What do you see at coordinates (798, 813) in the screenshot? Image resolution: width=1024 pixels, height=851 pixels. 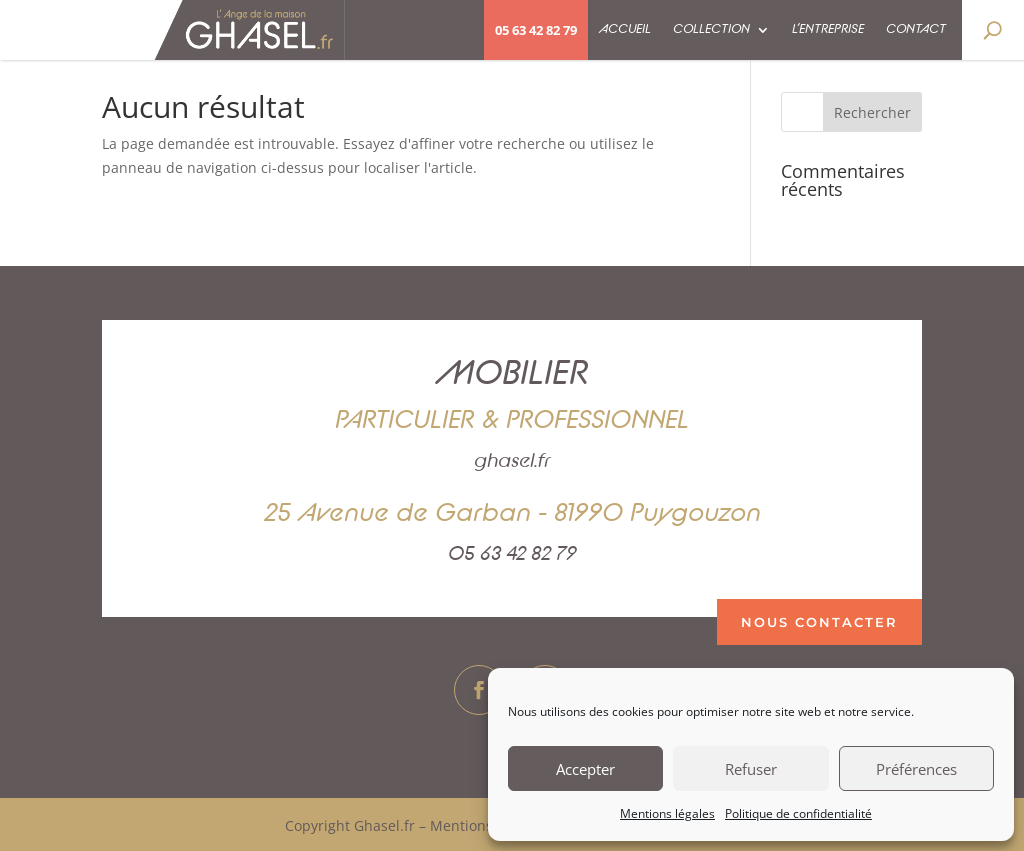 I see `Politique de confidentialité` at bounding box center [798, 813].